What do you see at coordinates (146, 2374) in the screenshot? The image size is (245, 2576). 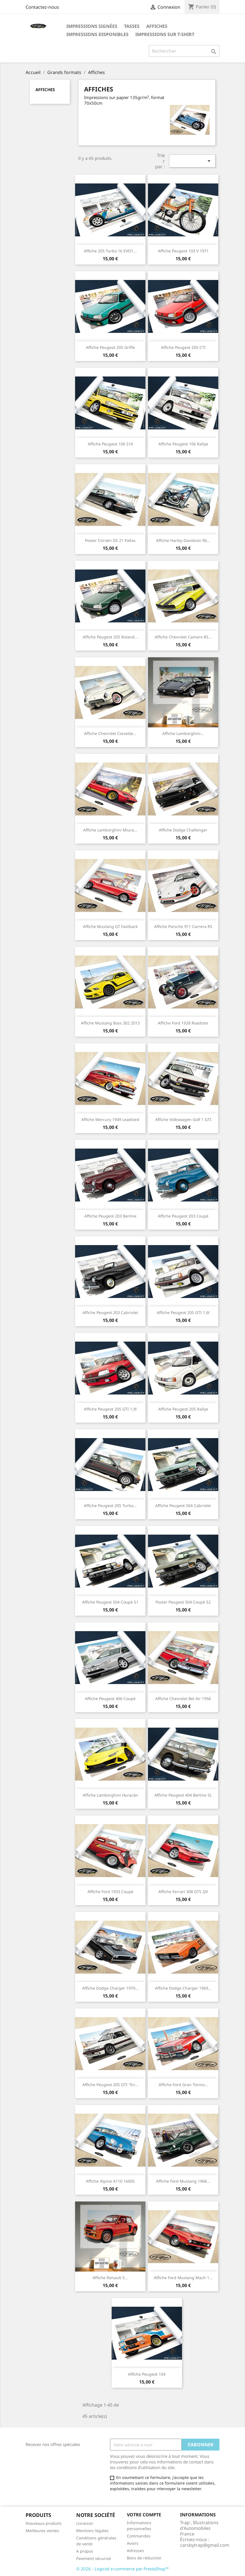 I see `Affiche Peugeot 104` at bounding box center [146, 2374].